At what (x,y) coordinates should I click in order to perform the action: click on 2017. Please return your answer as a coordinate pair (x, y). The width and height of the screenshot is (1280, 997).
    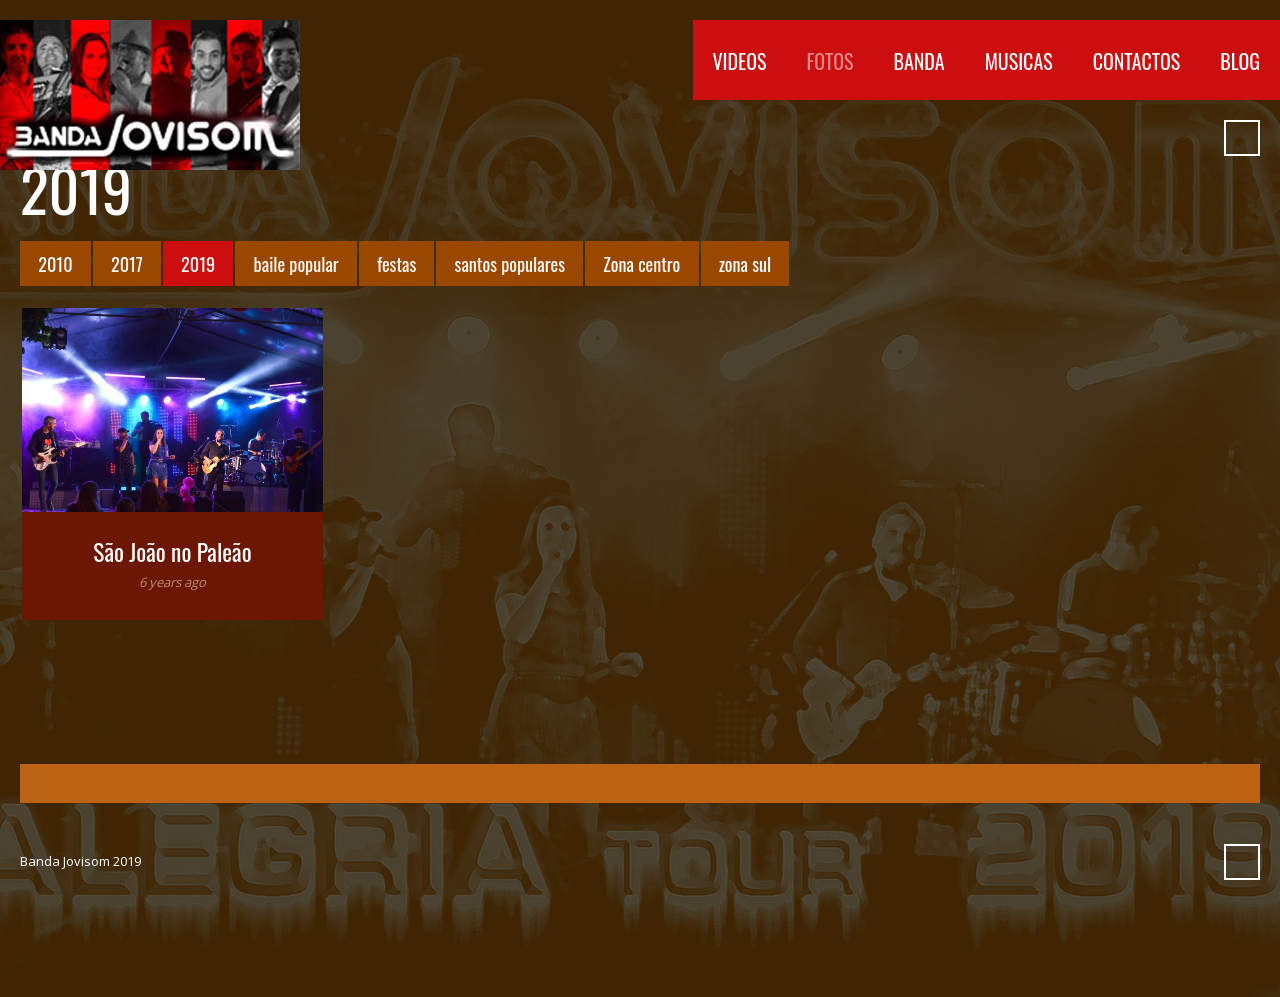
    Looking at the image, I should click on (127, 263).